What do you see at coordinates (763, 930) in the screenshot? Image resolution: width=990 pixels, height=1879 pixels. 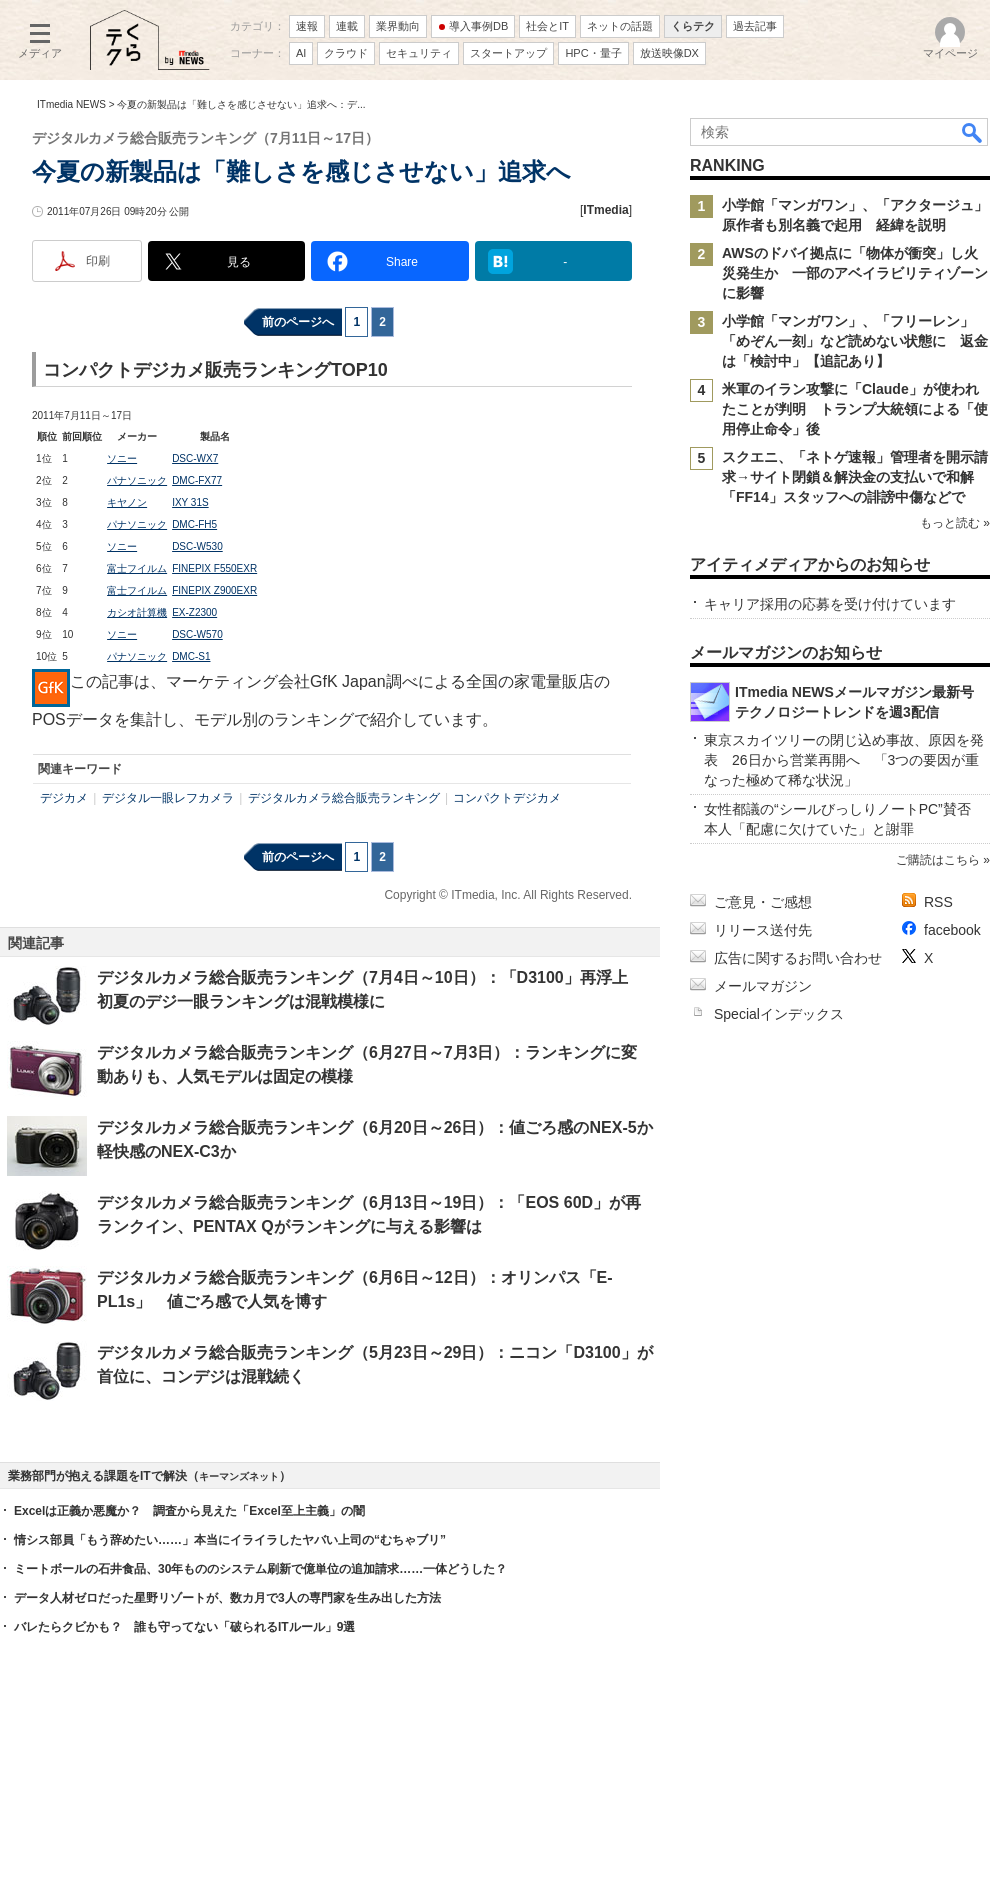 I see `リリース送付先` at bounding box center [763, 930].